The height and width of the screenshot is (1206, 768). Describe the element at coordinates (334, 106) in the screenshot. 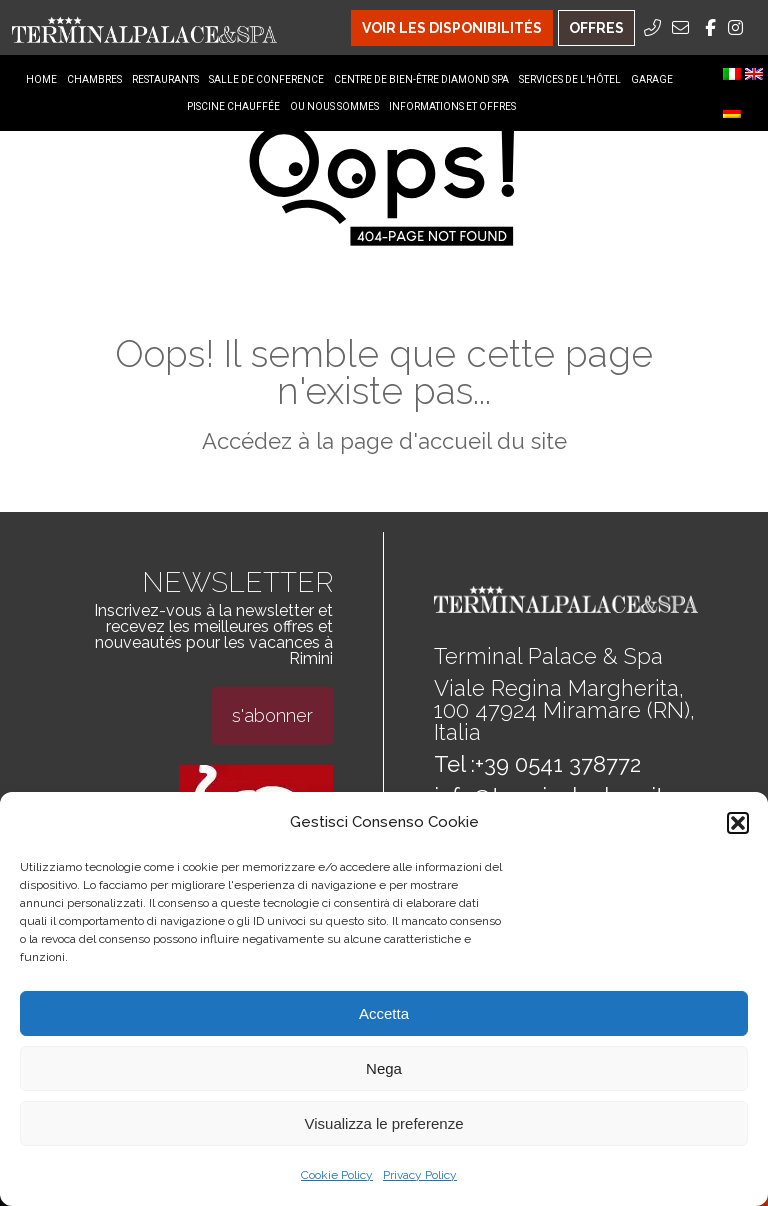

I see `Ou nous sommes` at that location.